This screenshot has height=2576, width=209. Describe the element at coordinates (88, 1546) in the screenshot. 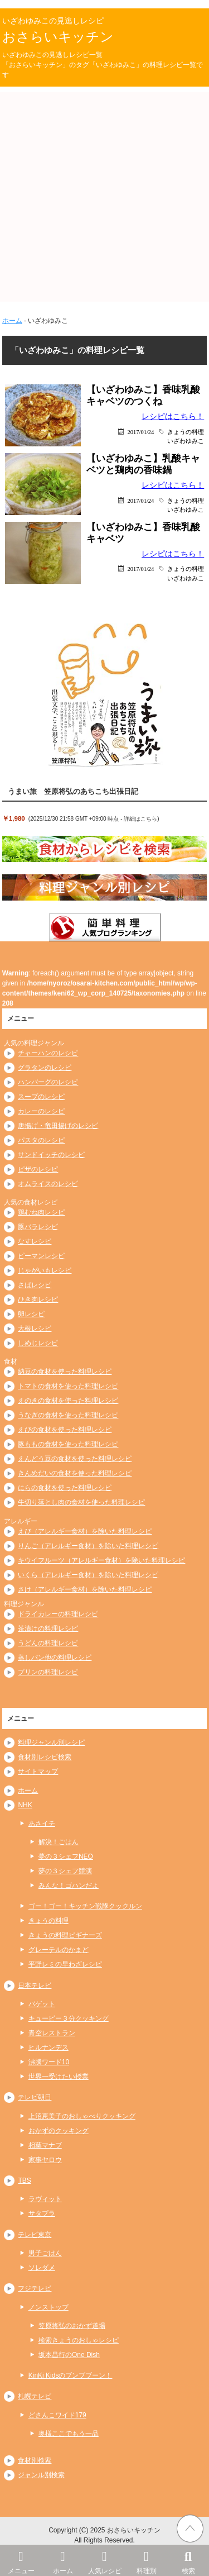

I see `りんご（アレルギー食材）を除いた料理レシピ` at that location.